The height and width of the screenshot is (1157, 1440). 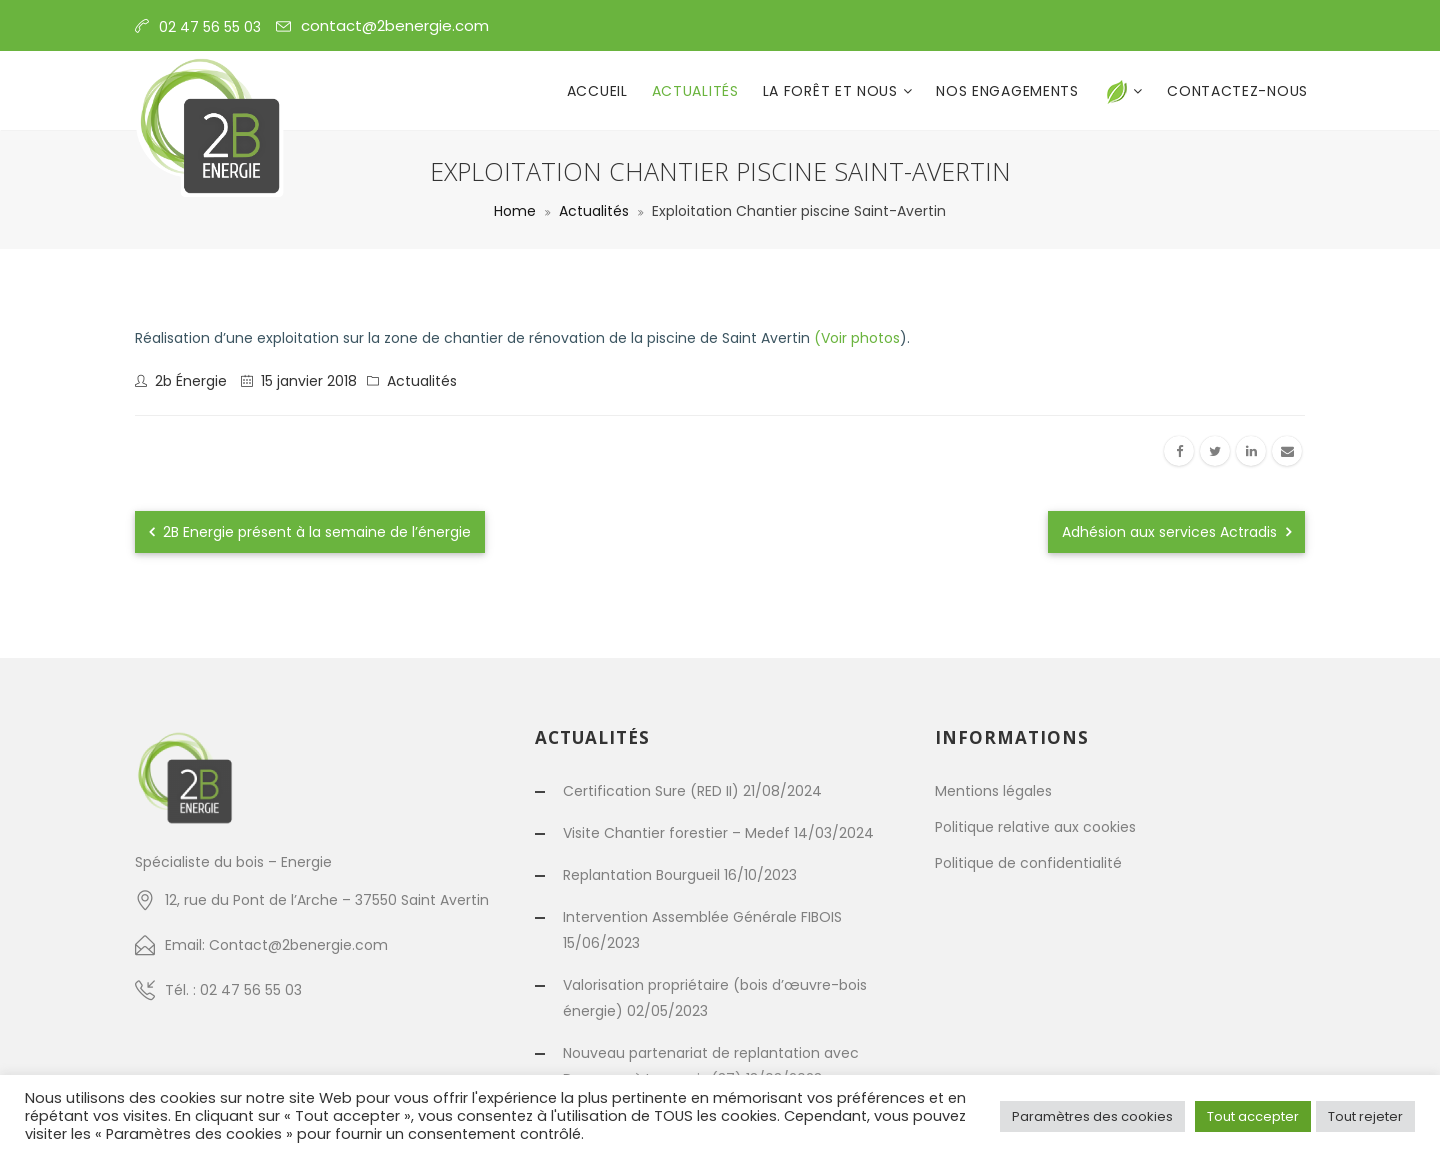 I want to click on 2b énergie, so click(x=191, y=381).